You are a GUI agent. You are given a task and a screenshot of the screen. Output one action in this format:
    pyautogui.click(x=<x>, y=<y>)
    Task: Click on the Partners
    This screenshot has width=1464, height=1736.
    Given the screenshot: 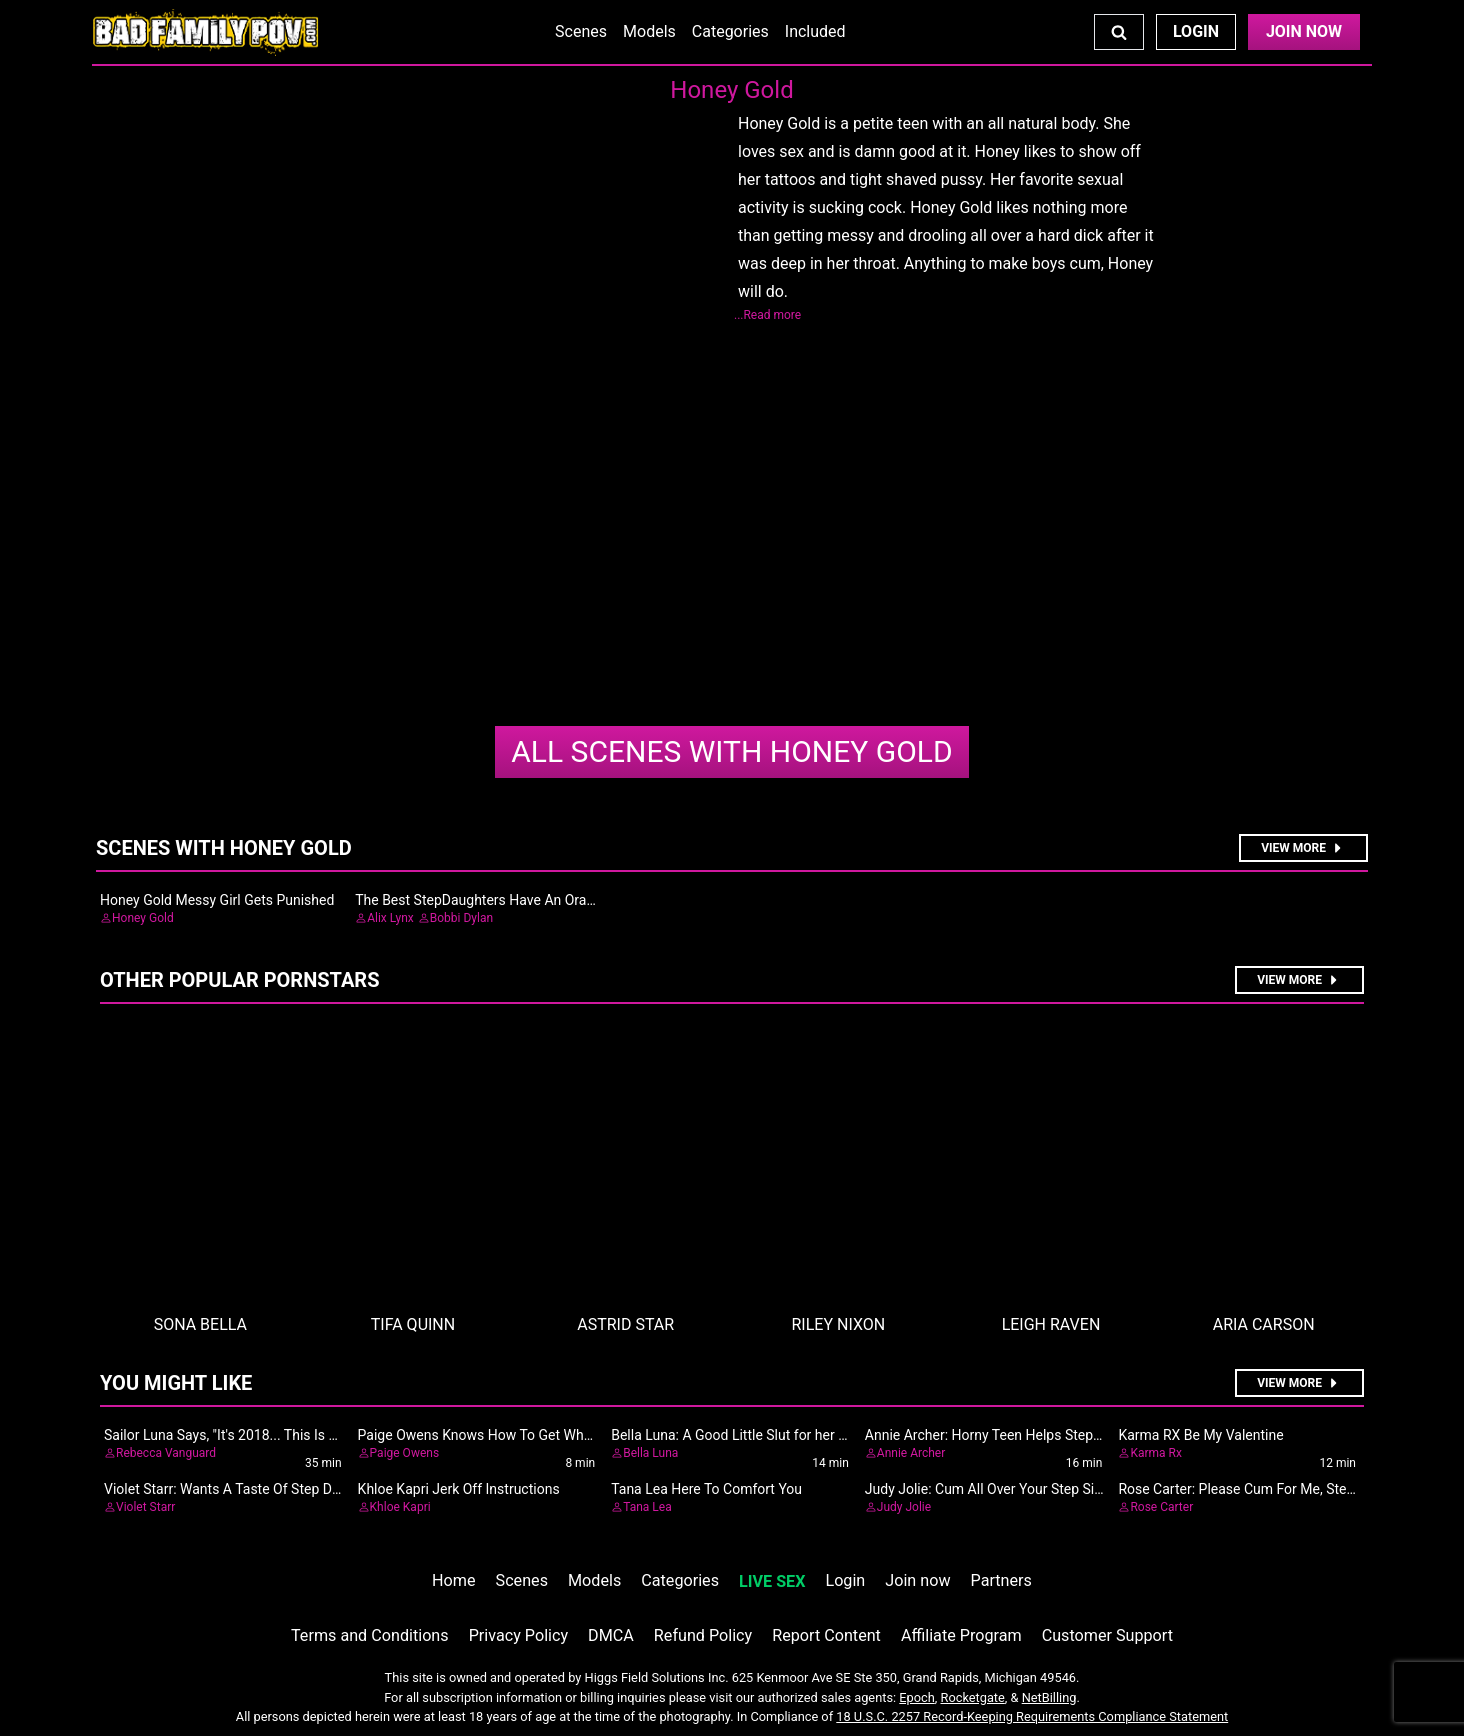 What is the action you would take?
    pyautogui.click(x=1001, y=1580)
    